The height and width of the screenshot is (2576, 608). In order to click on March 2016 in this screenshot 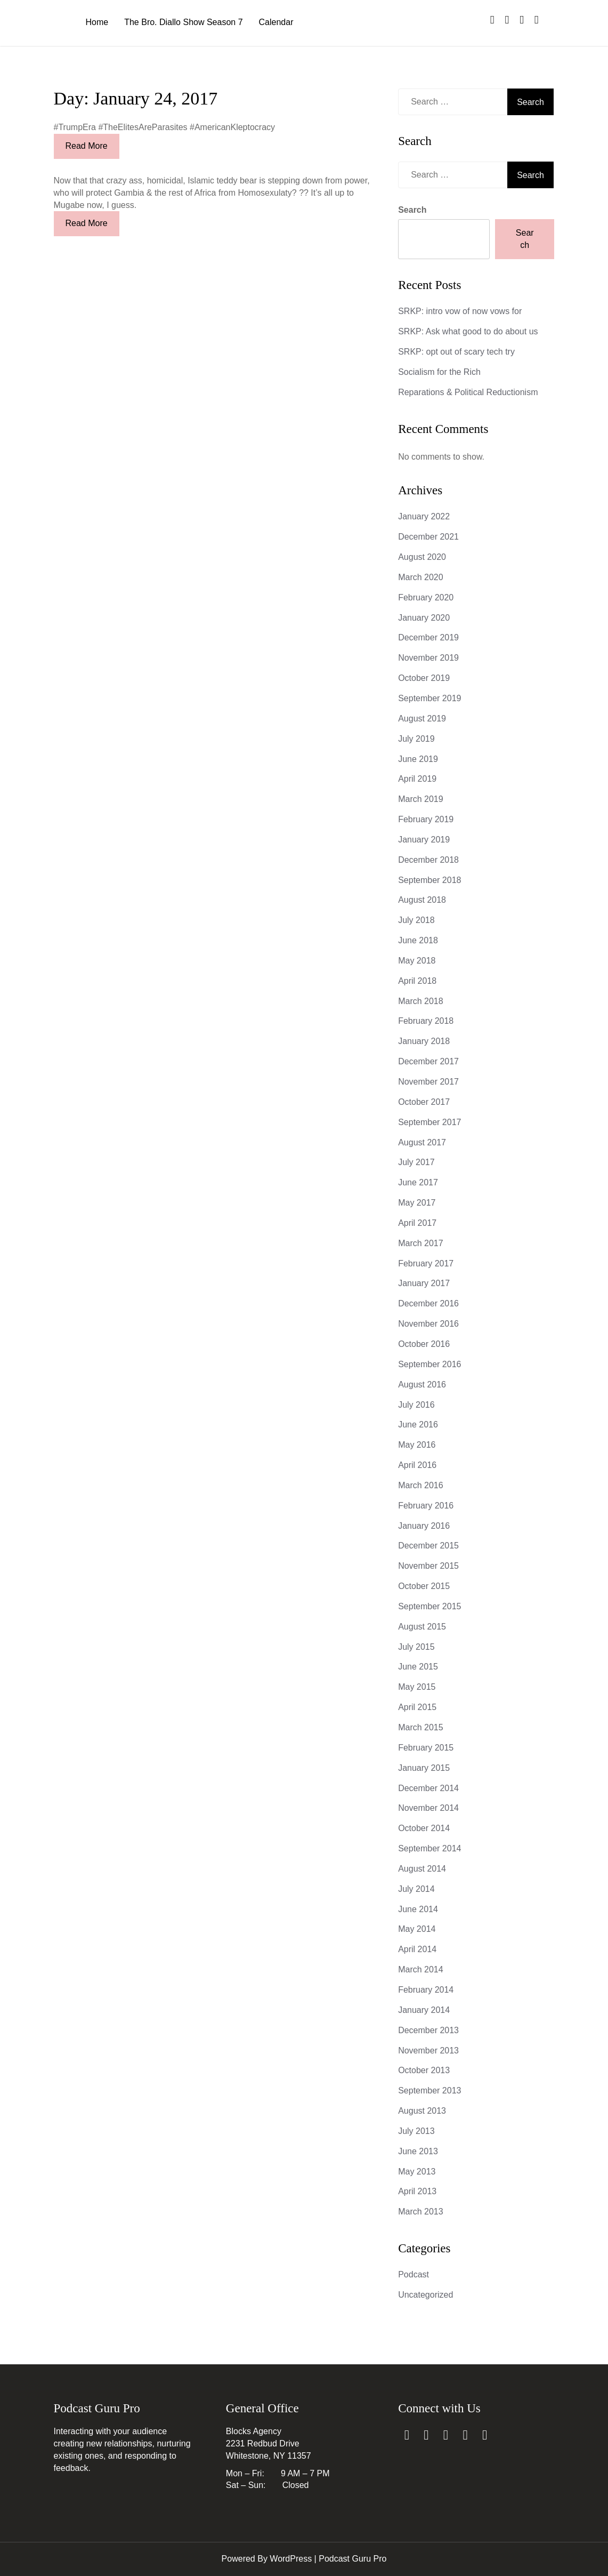, I will do `click(420, 1485)`.